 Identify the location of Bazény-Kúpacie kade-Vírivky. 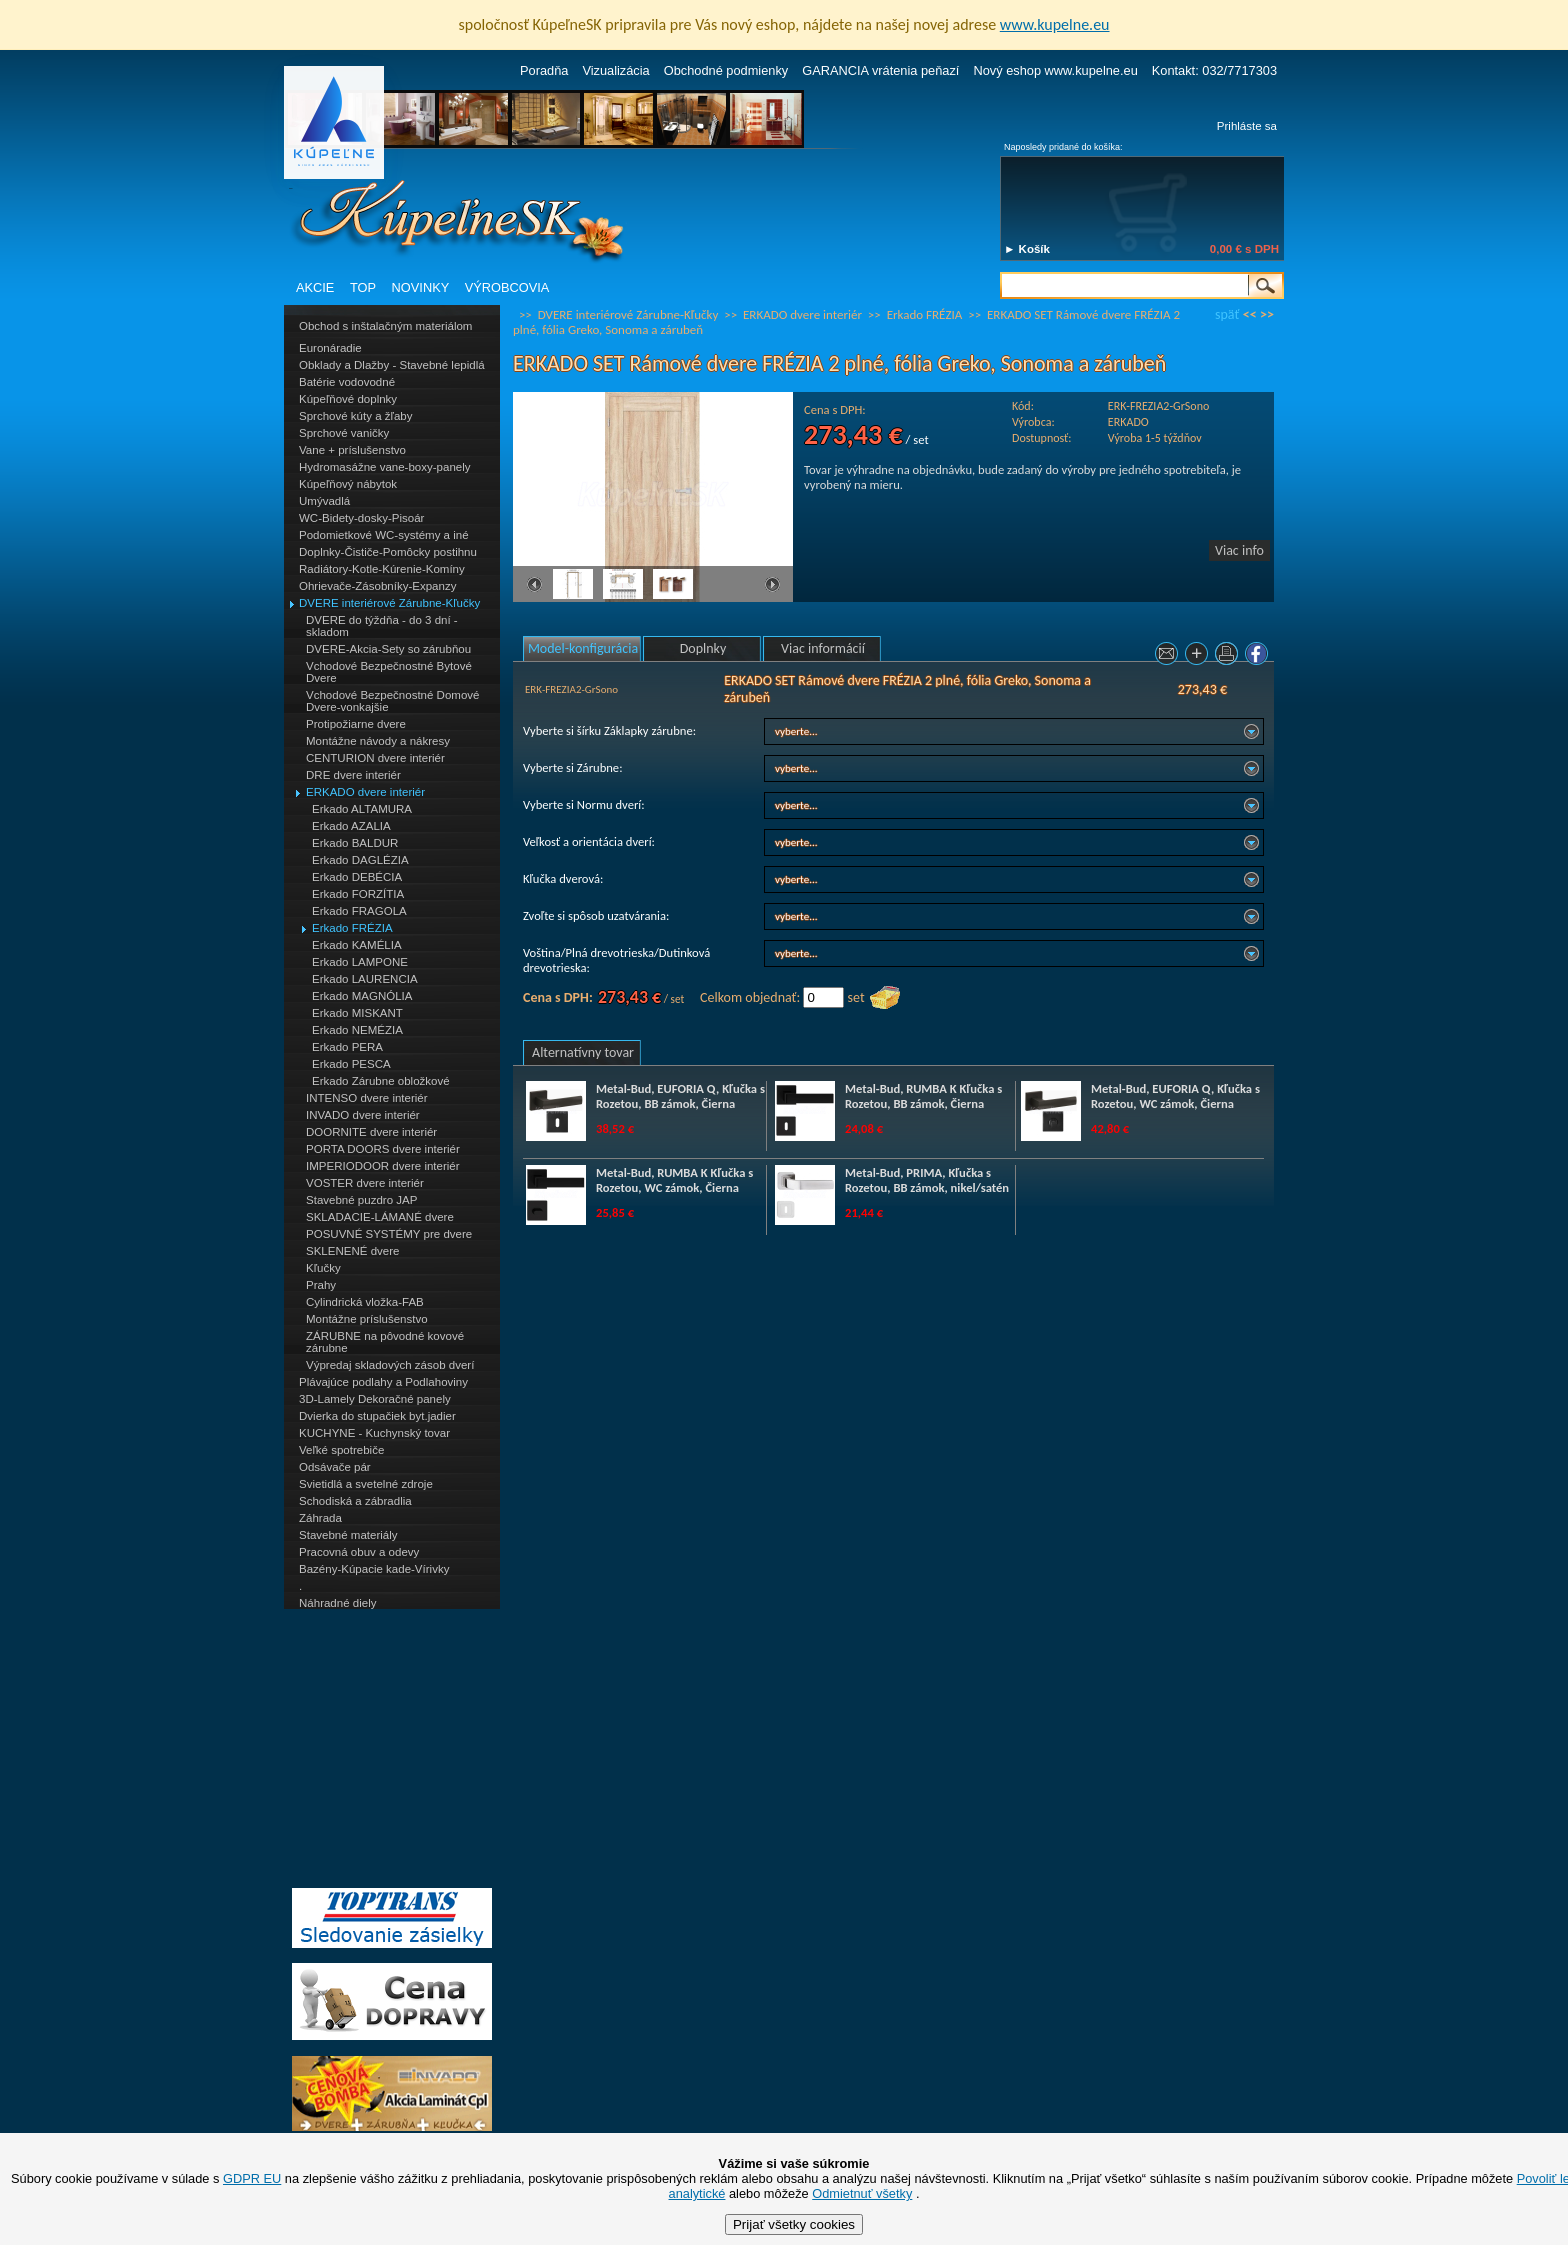
(374, 1569).